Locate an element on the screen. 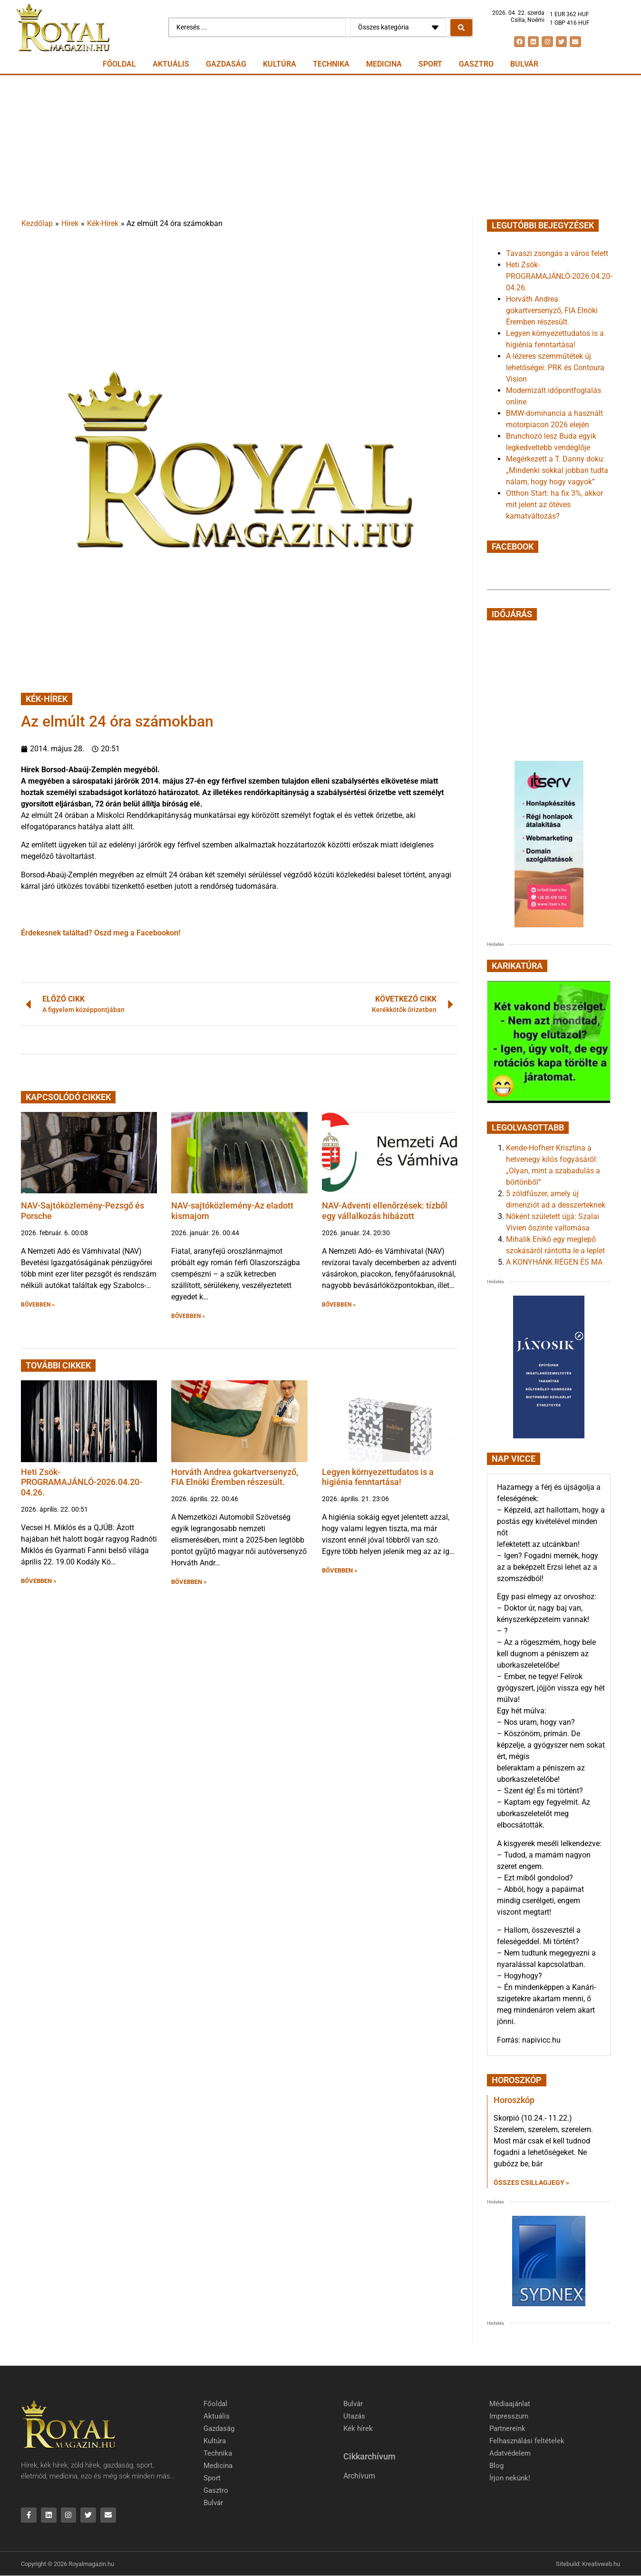  A lézeres szemműtétek új lehetőségei: PRK és Contoura Vision is located at coordinates (555, 367).